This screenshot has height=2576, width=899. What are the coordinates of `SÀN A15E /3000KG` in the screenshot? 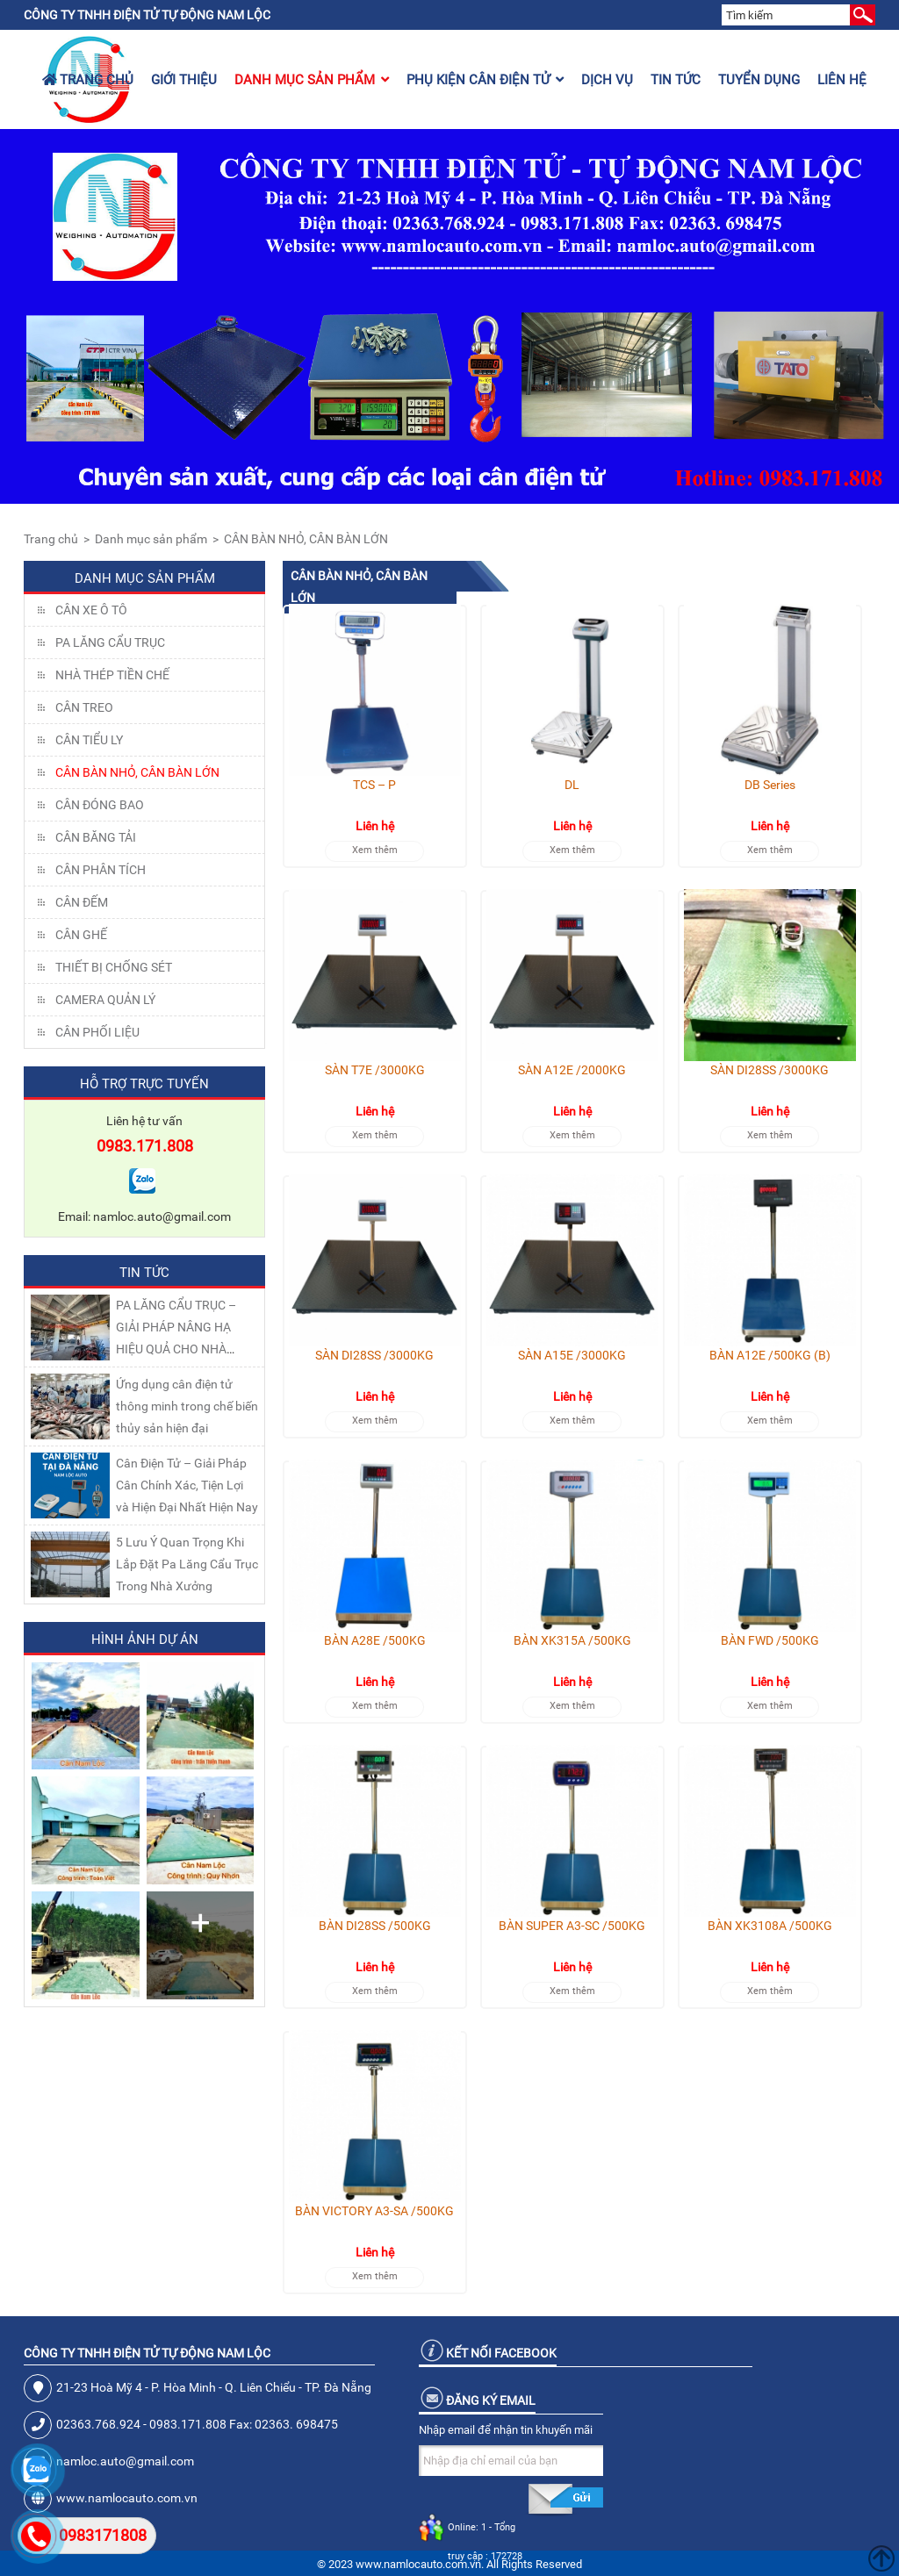 It's located at (572, 1355).